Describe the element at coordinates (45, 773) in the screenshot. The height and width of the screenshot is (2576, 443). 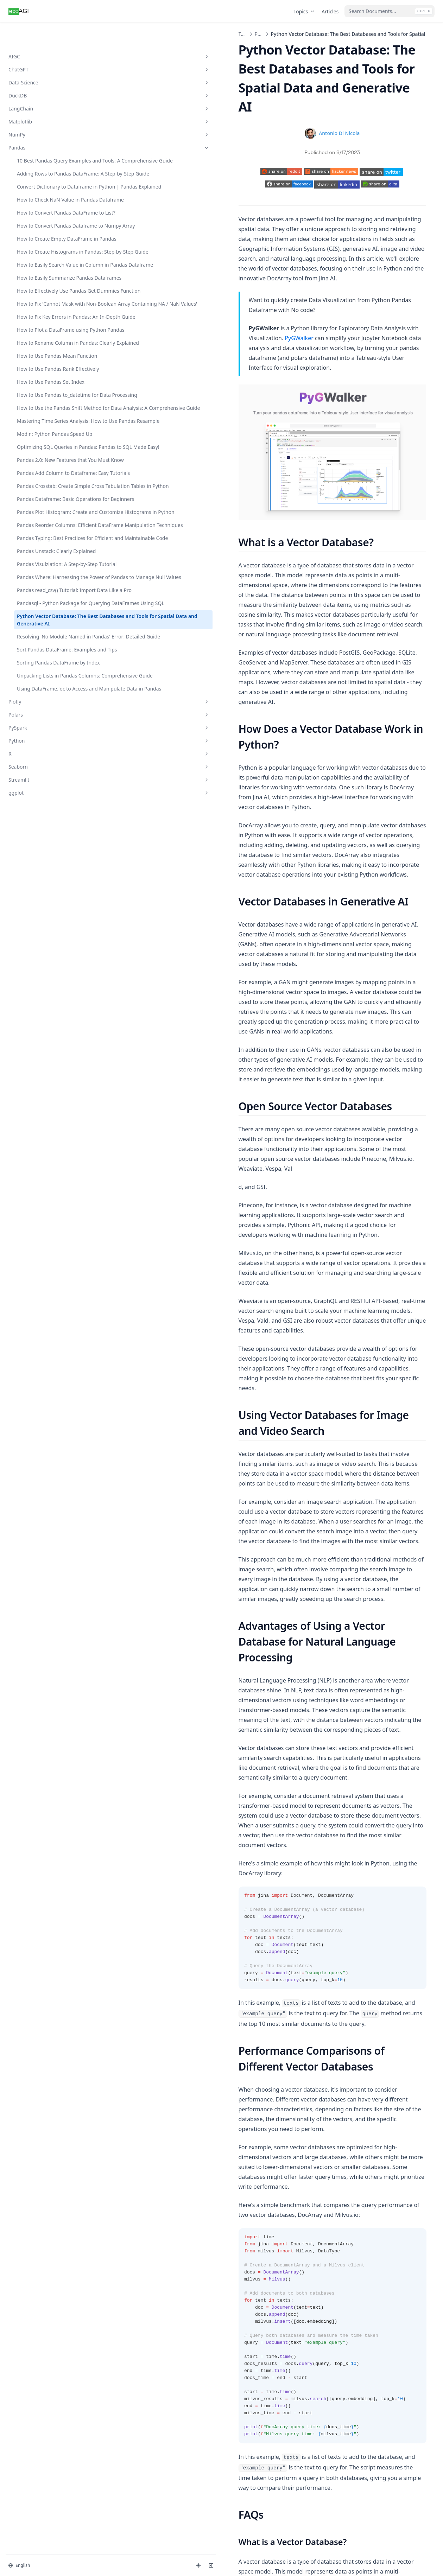
I see `Pandas Crosstab: Create Simple Cross Tabulation Tables in Python` at that location.